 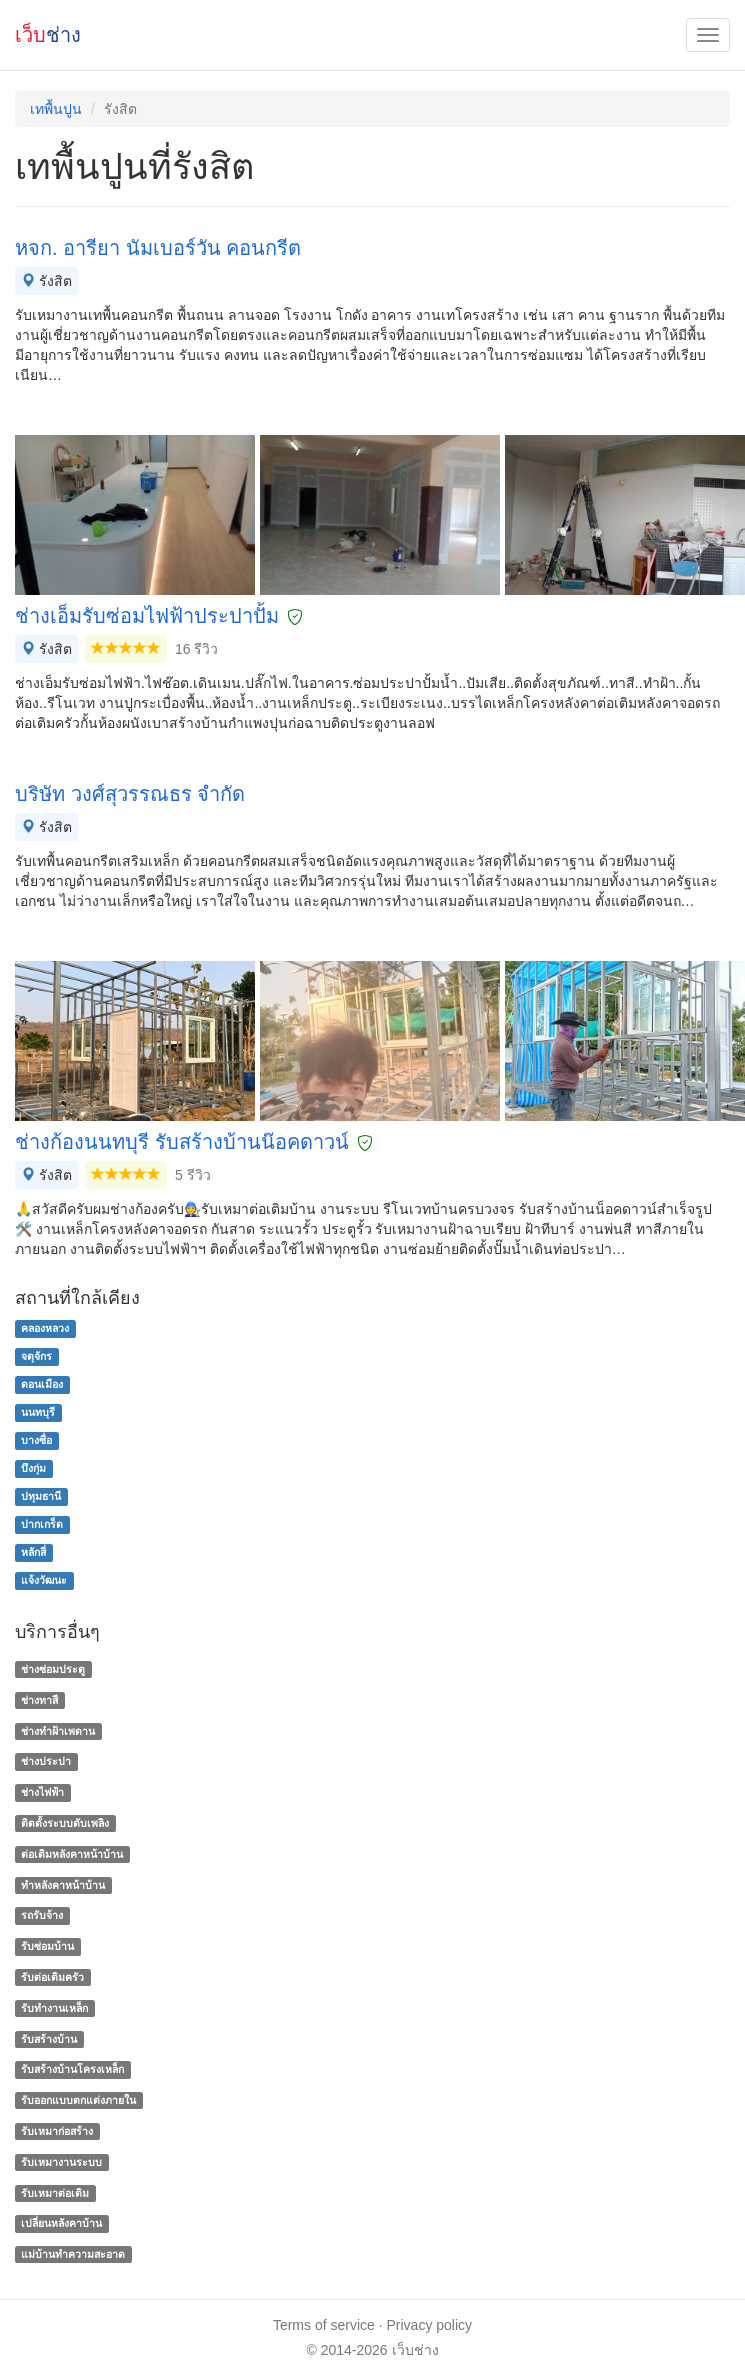 What do you see at coordinates (73, 2254) in the screenshot?
I see `แม่บ้านทําความสะอาด` at bounding box center [73, 2254].